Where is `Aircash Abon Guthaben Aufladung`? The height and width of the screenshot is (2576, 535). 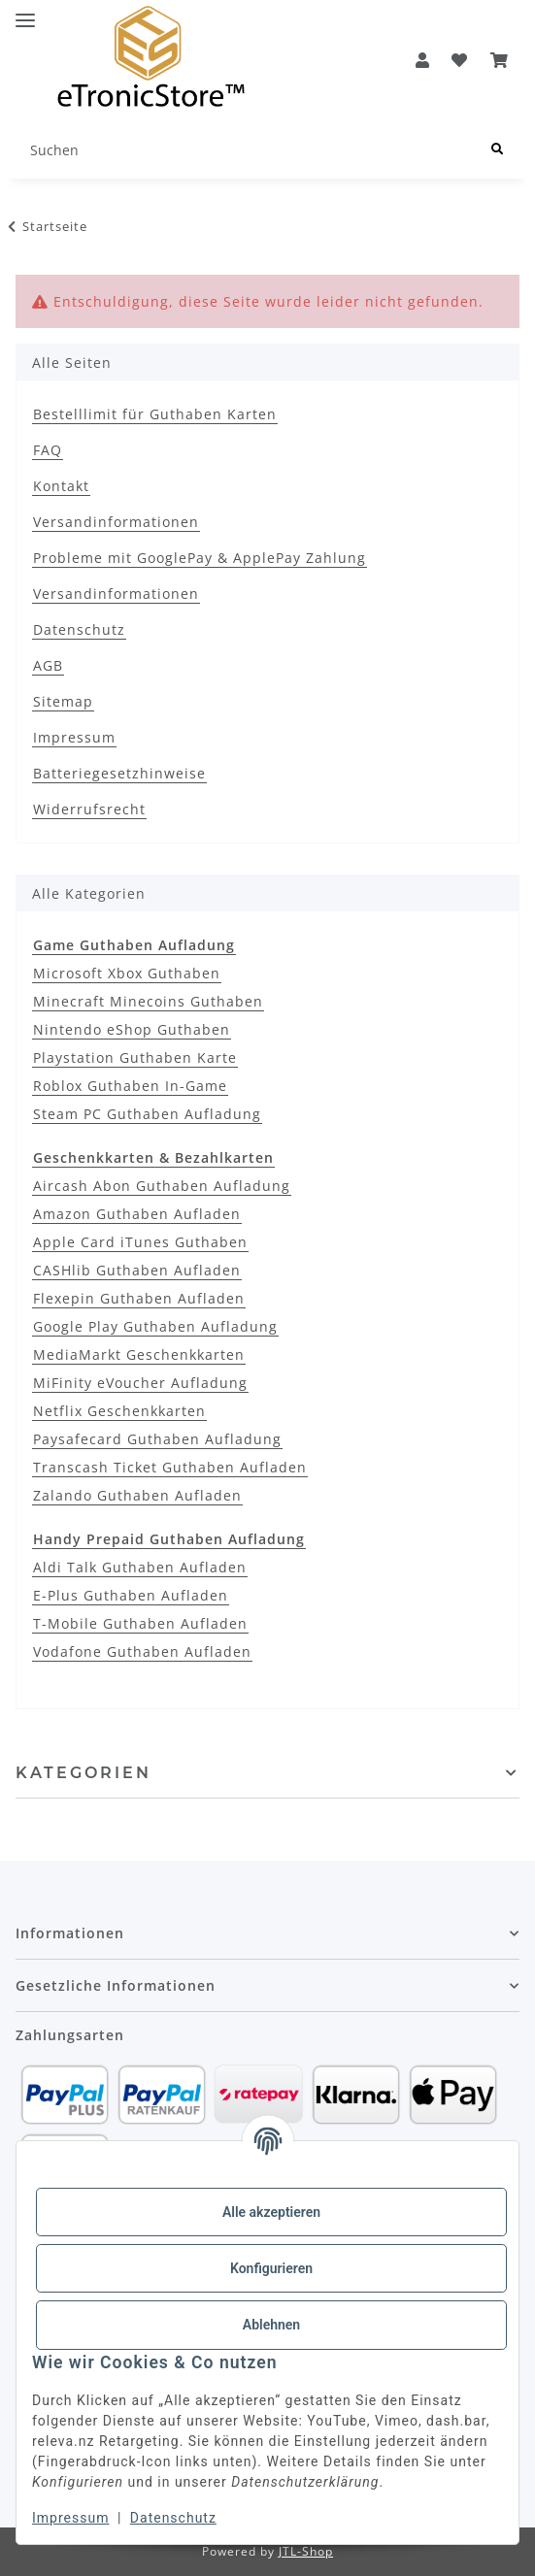 Aircash Abon Guthaben Aufladung is located at coordinates (161, 1185).